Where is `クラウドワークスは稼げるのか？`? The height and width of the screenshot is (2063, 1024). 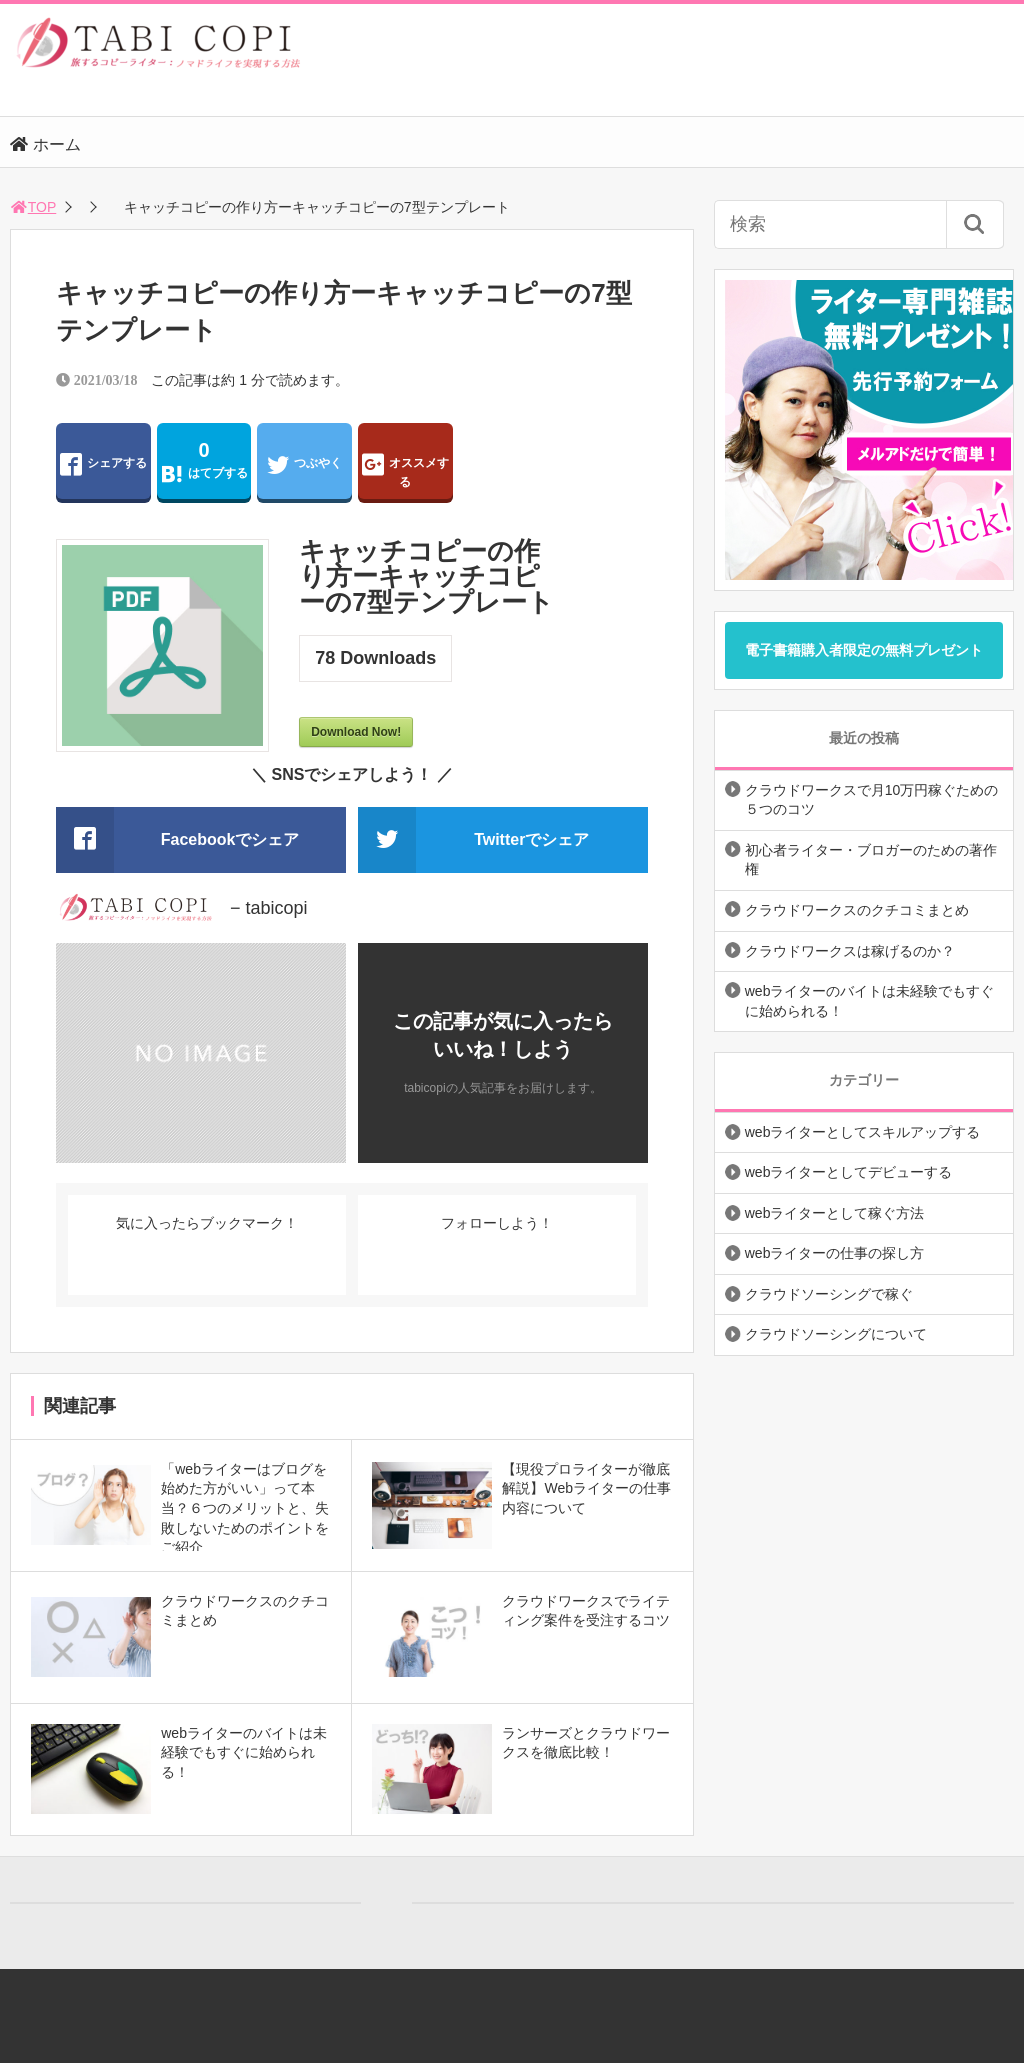 クラウドワークスは稼げるのか？ is located at coordinates (850, 951).